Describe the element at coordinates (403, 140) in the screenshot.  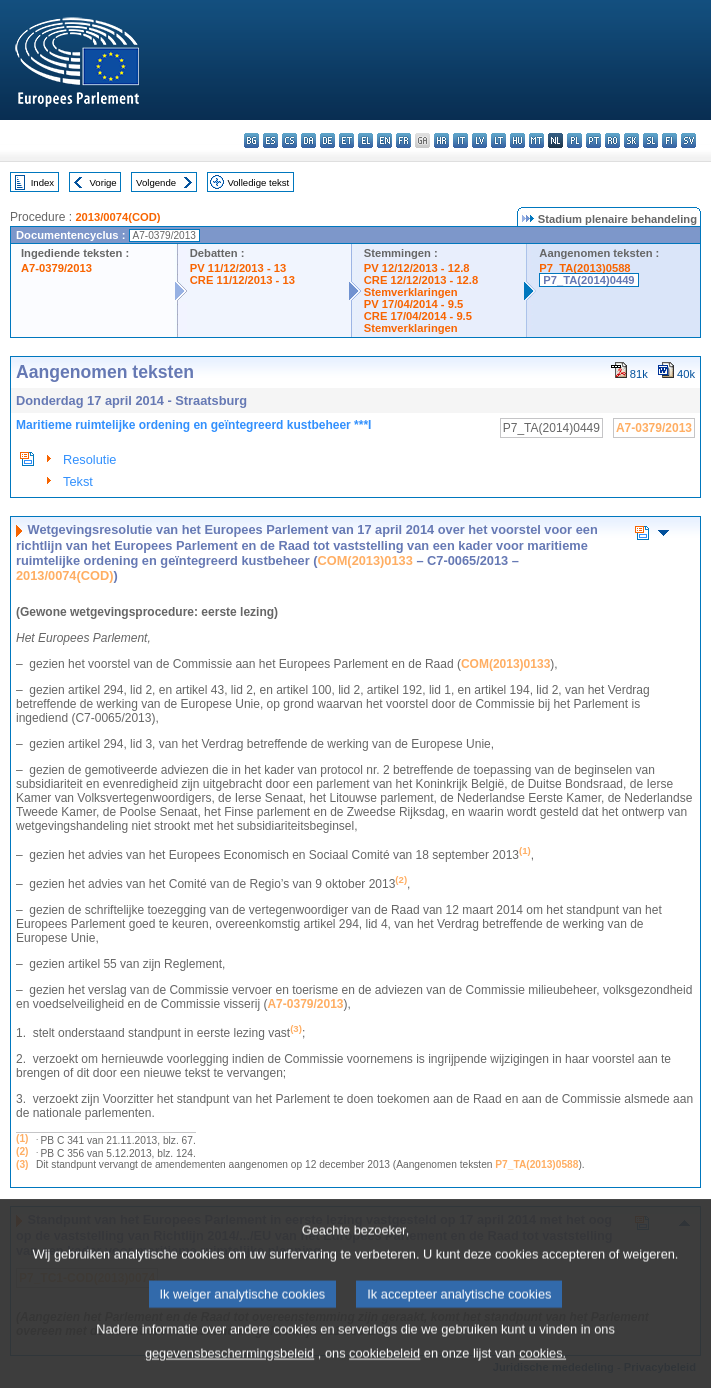
I see `fr - français` at that location.